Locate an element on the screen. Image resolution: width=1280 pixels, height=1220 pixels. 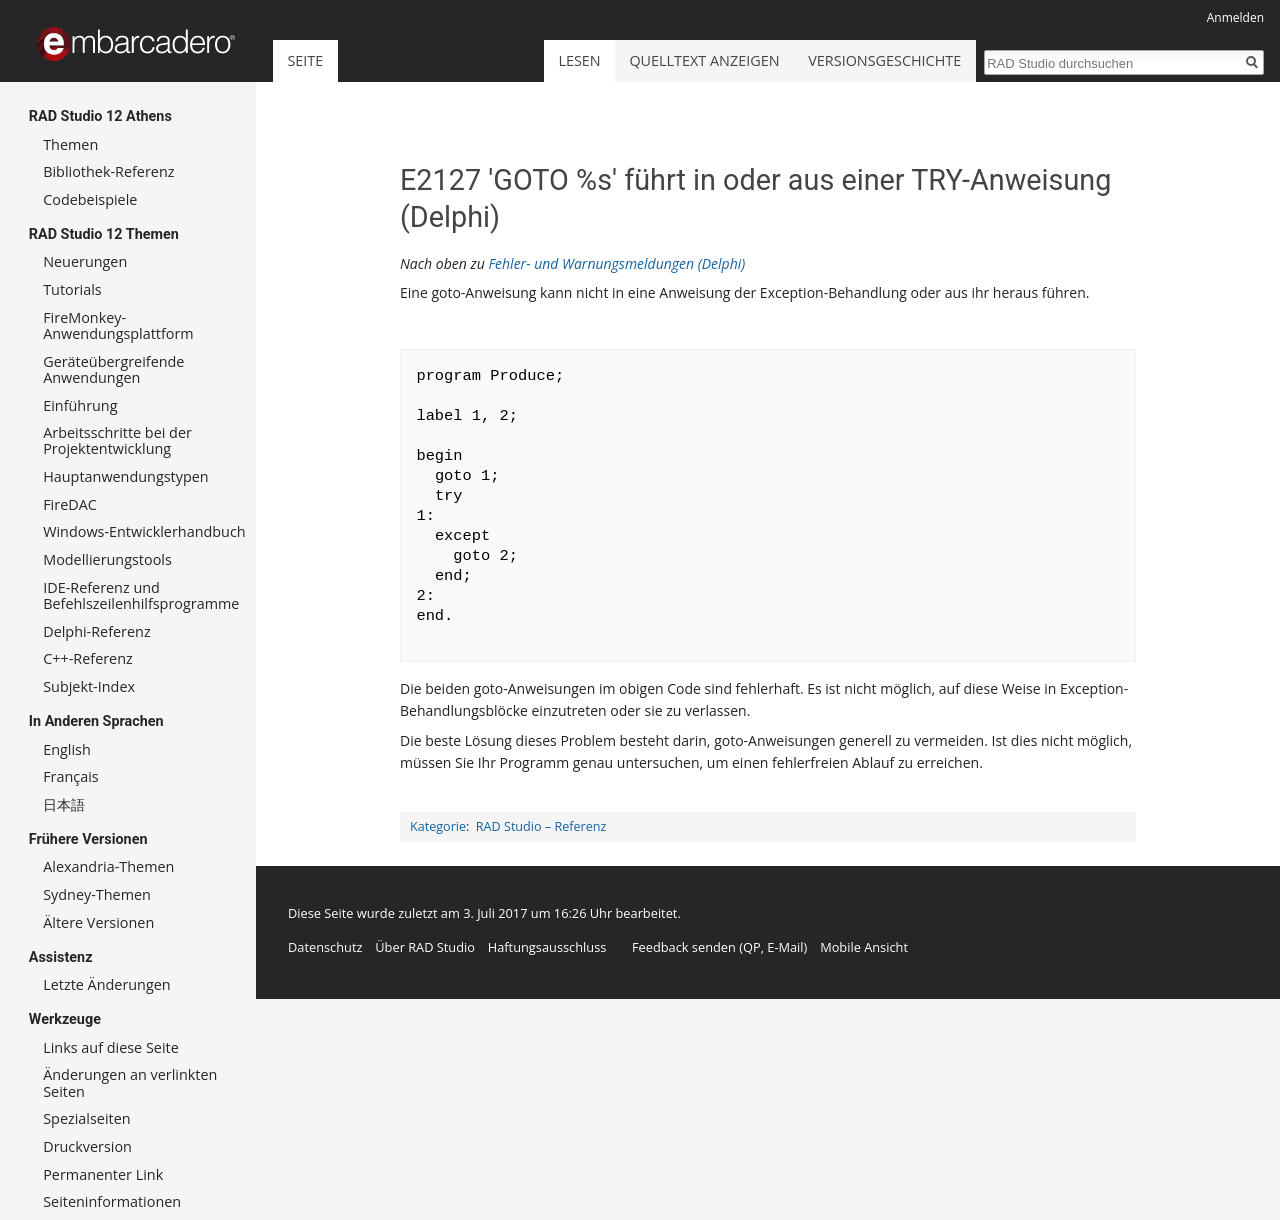
Links auf diese Seite is located at coordinates (111, 1047).